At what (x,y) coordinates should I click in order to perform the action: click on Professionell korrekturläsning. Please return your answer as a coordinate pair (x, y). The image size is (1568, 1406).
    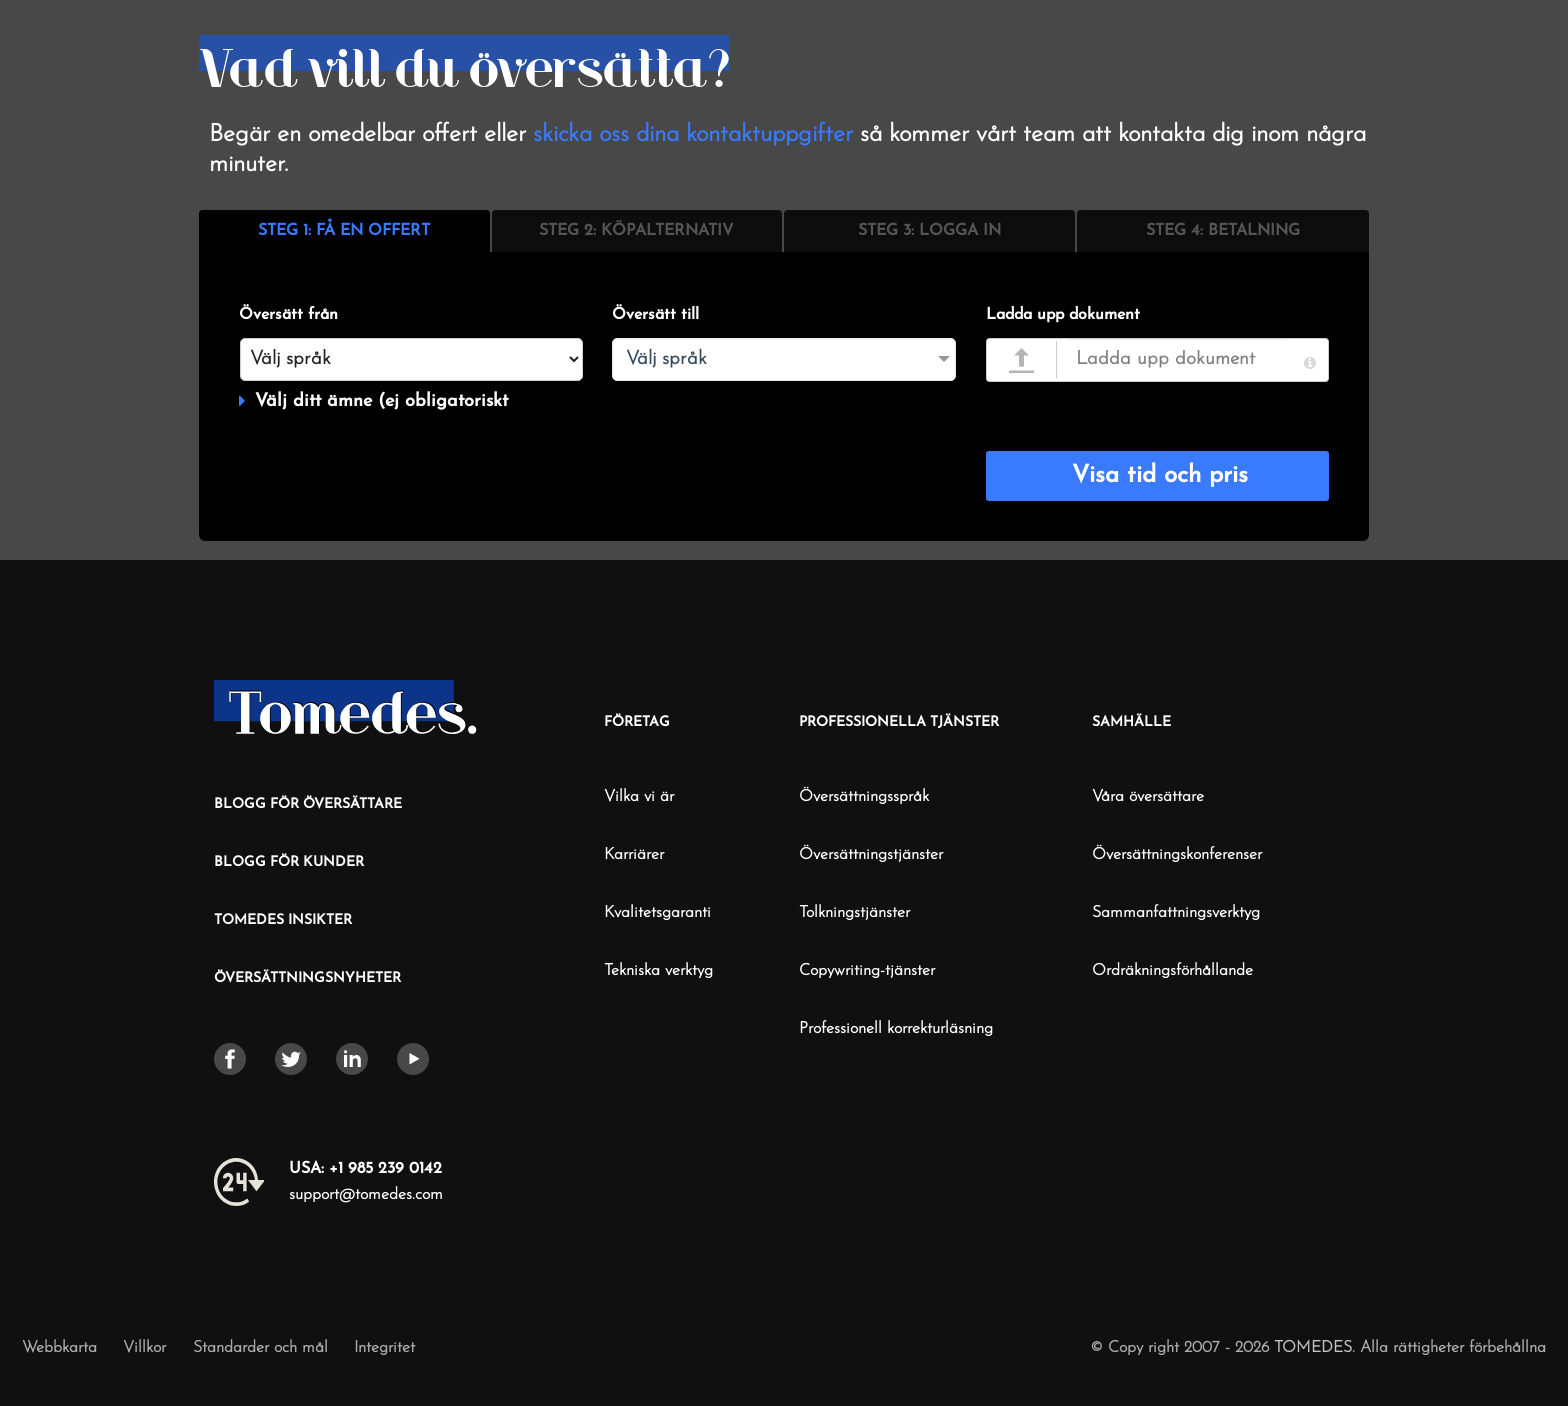
    Looking at the image, I should click on (896, 1029).